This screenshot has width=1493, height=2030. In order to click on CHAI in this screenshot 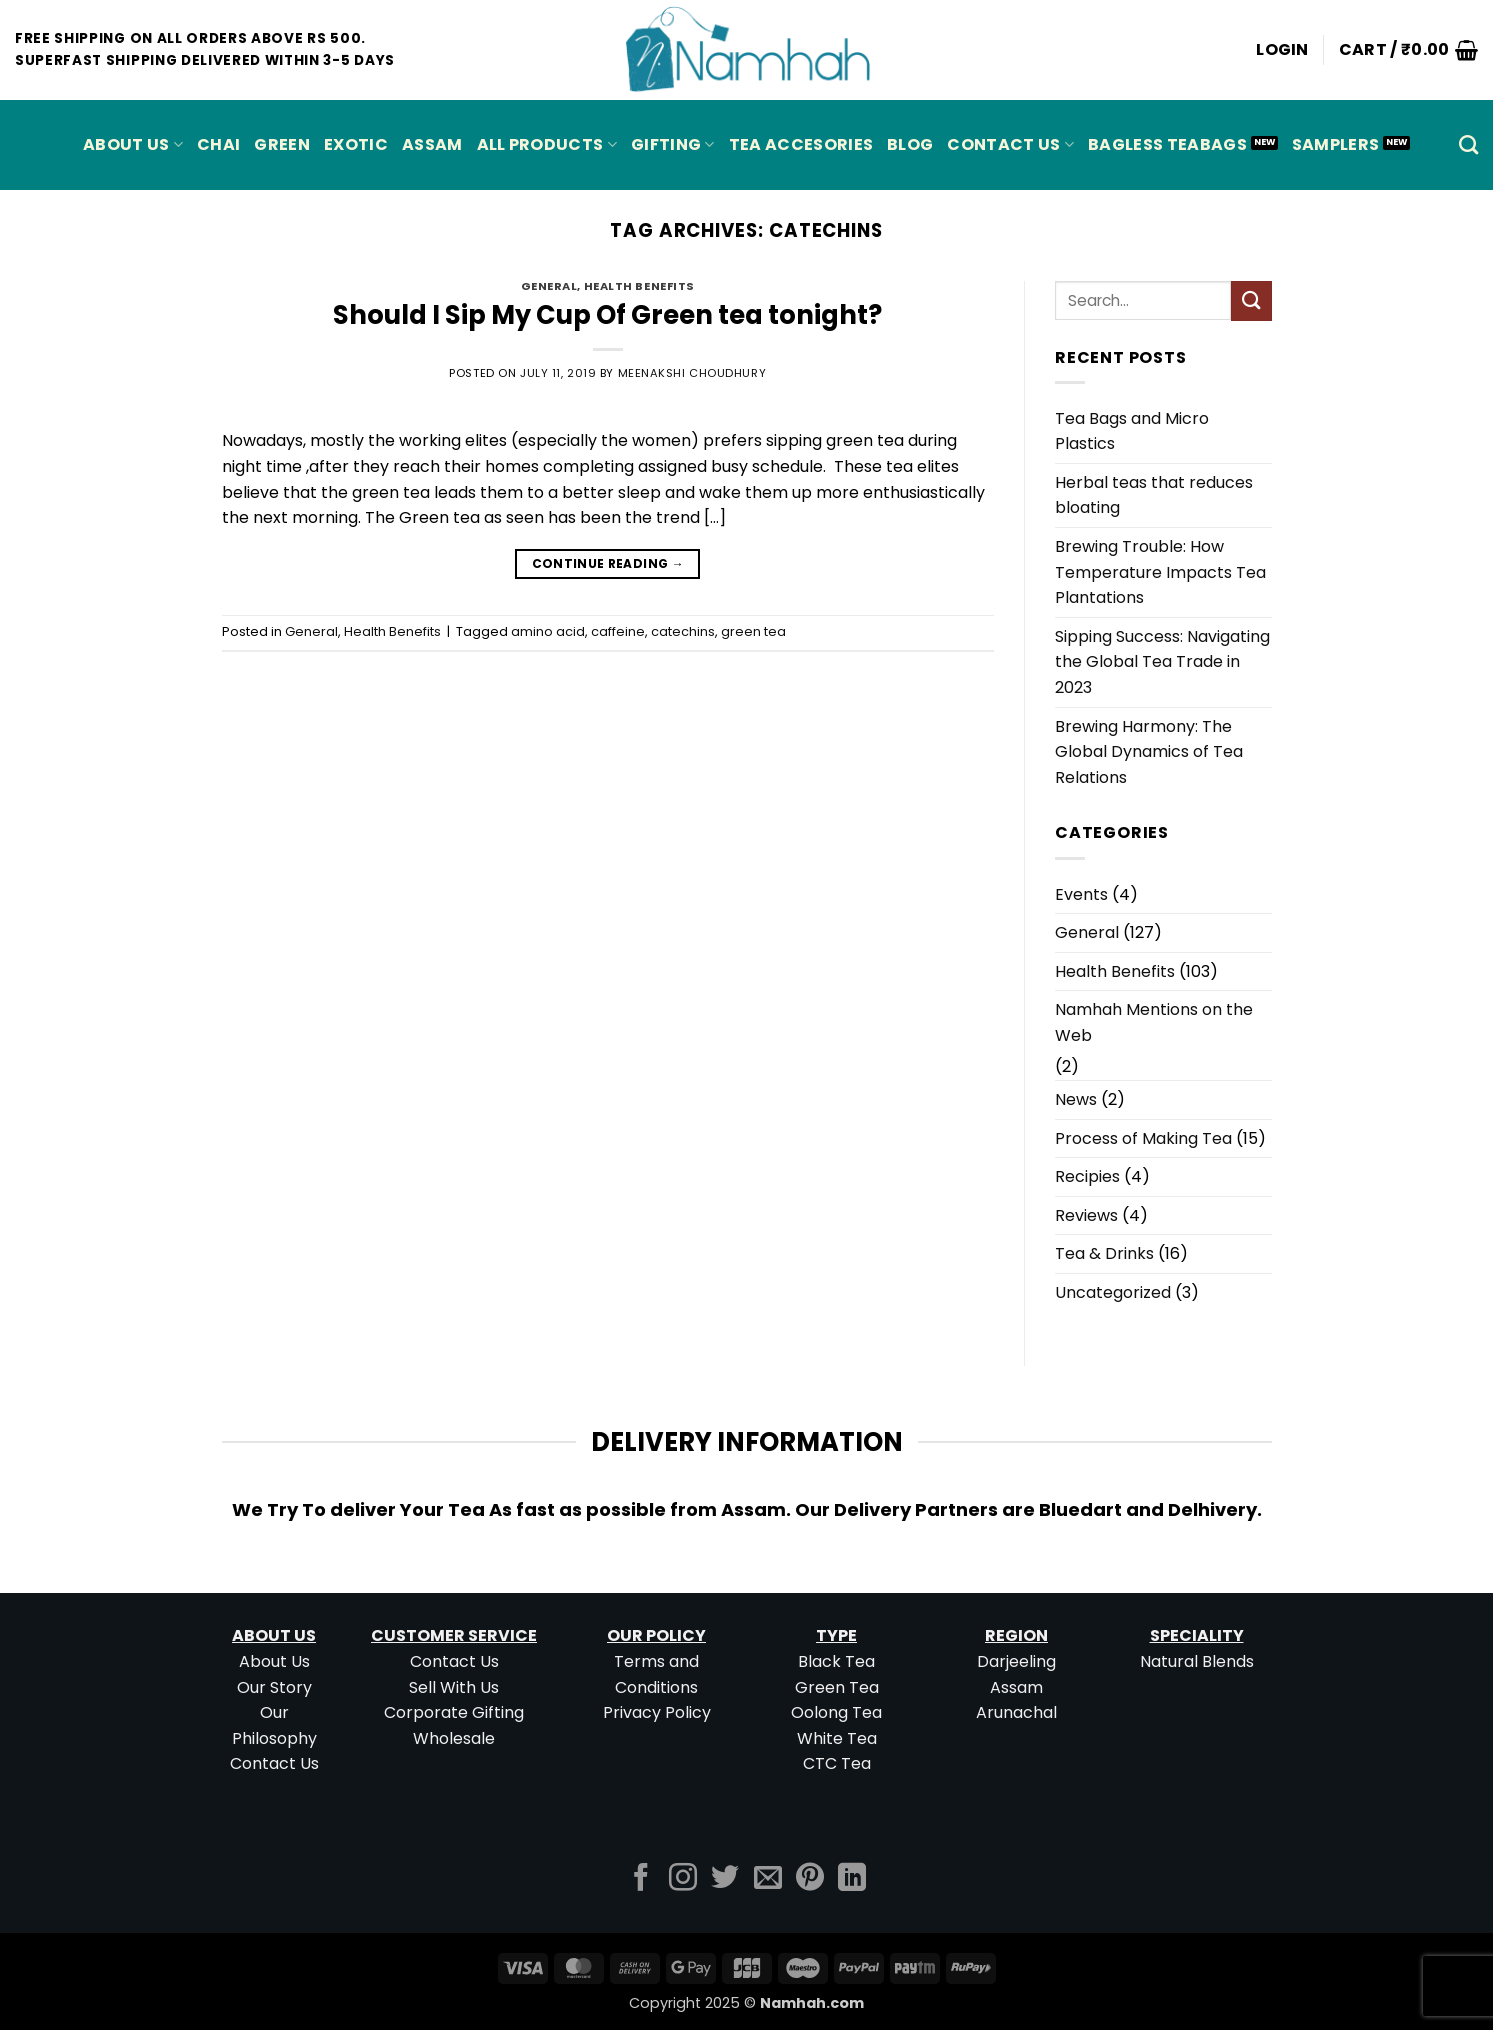, I will do `click(218, 144)`.